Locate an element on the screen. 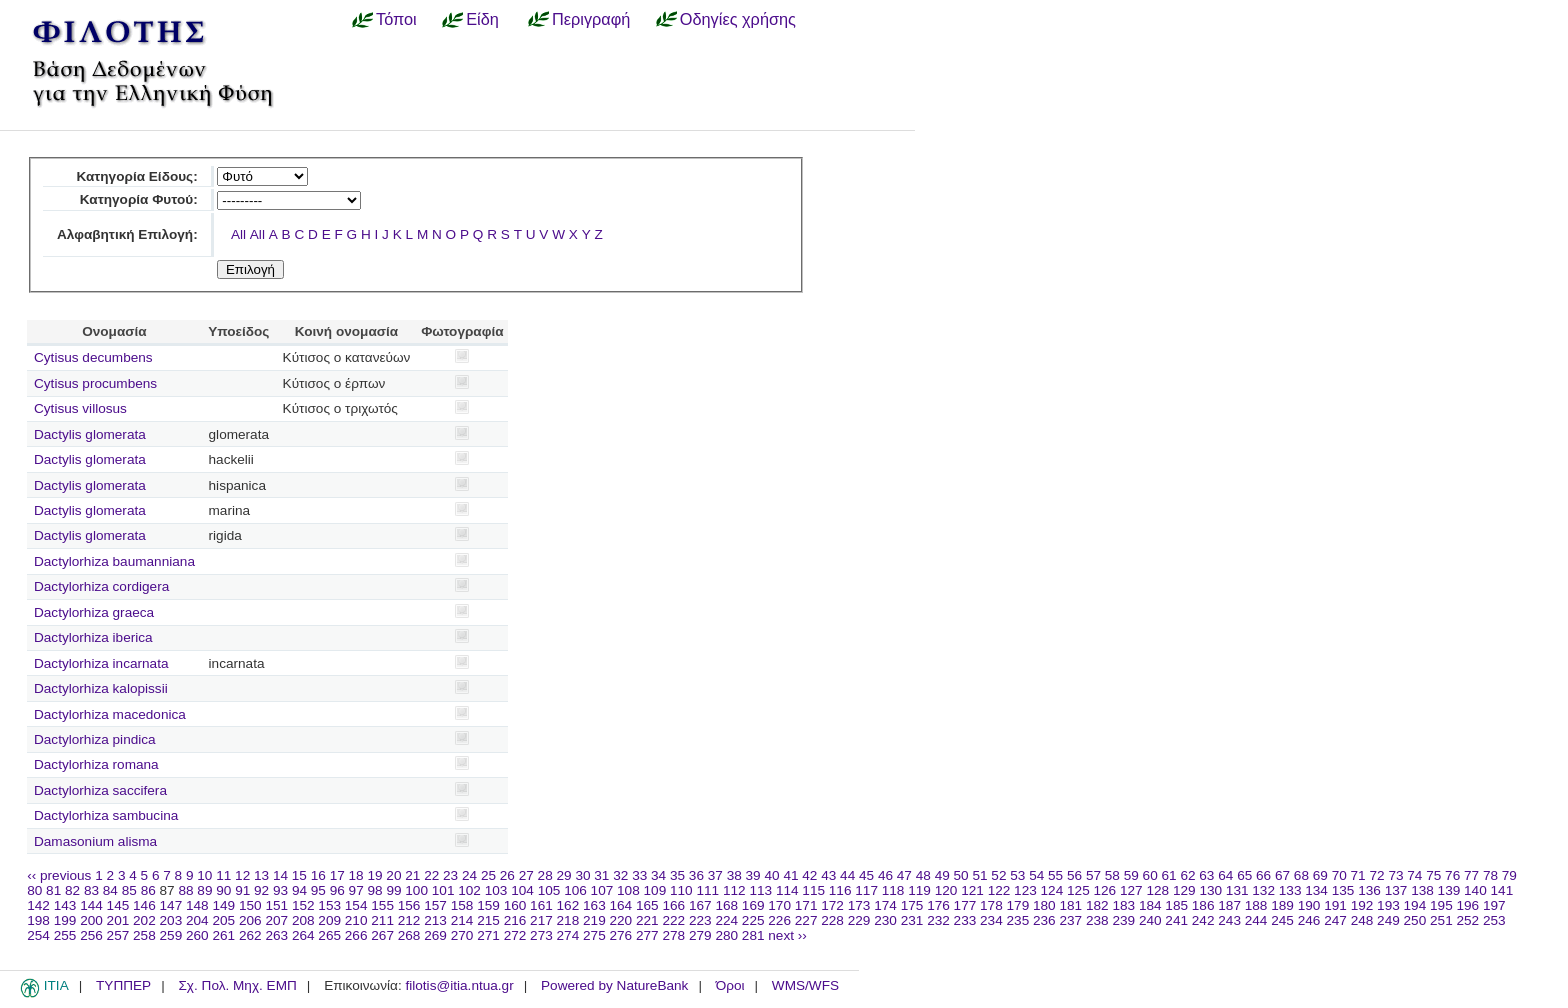  243 is located at coordinates (1229, 920).